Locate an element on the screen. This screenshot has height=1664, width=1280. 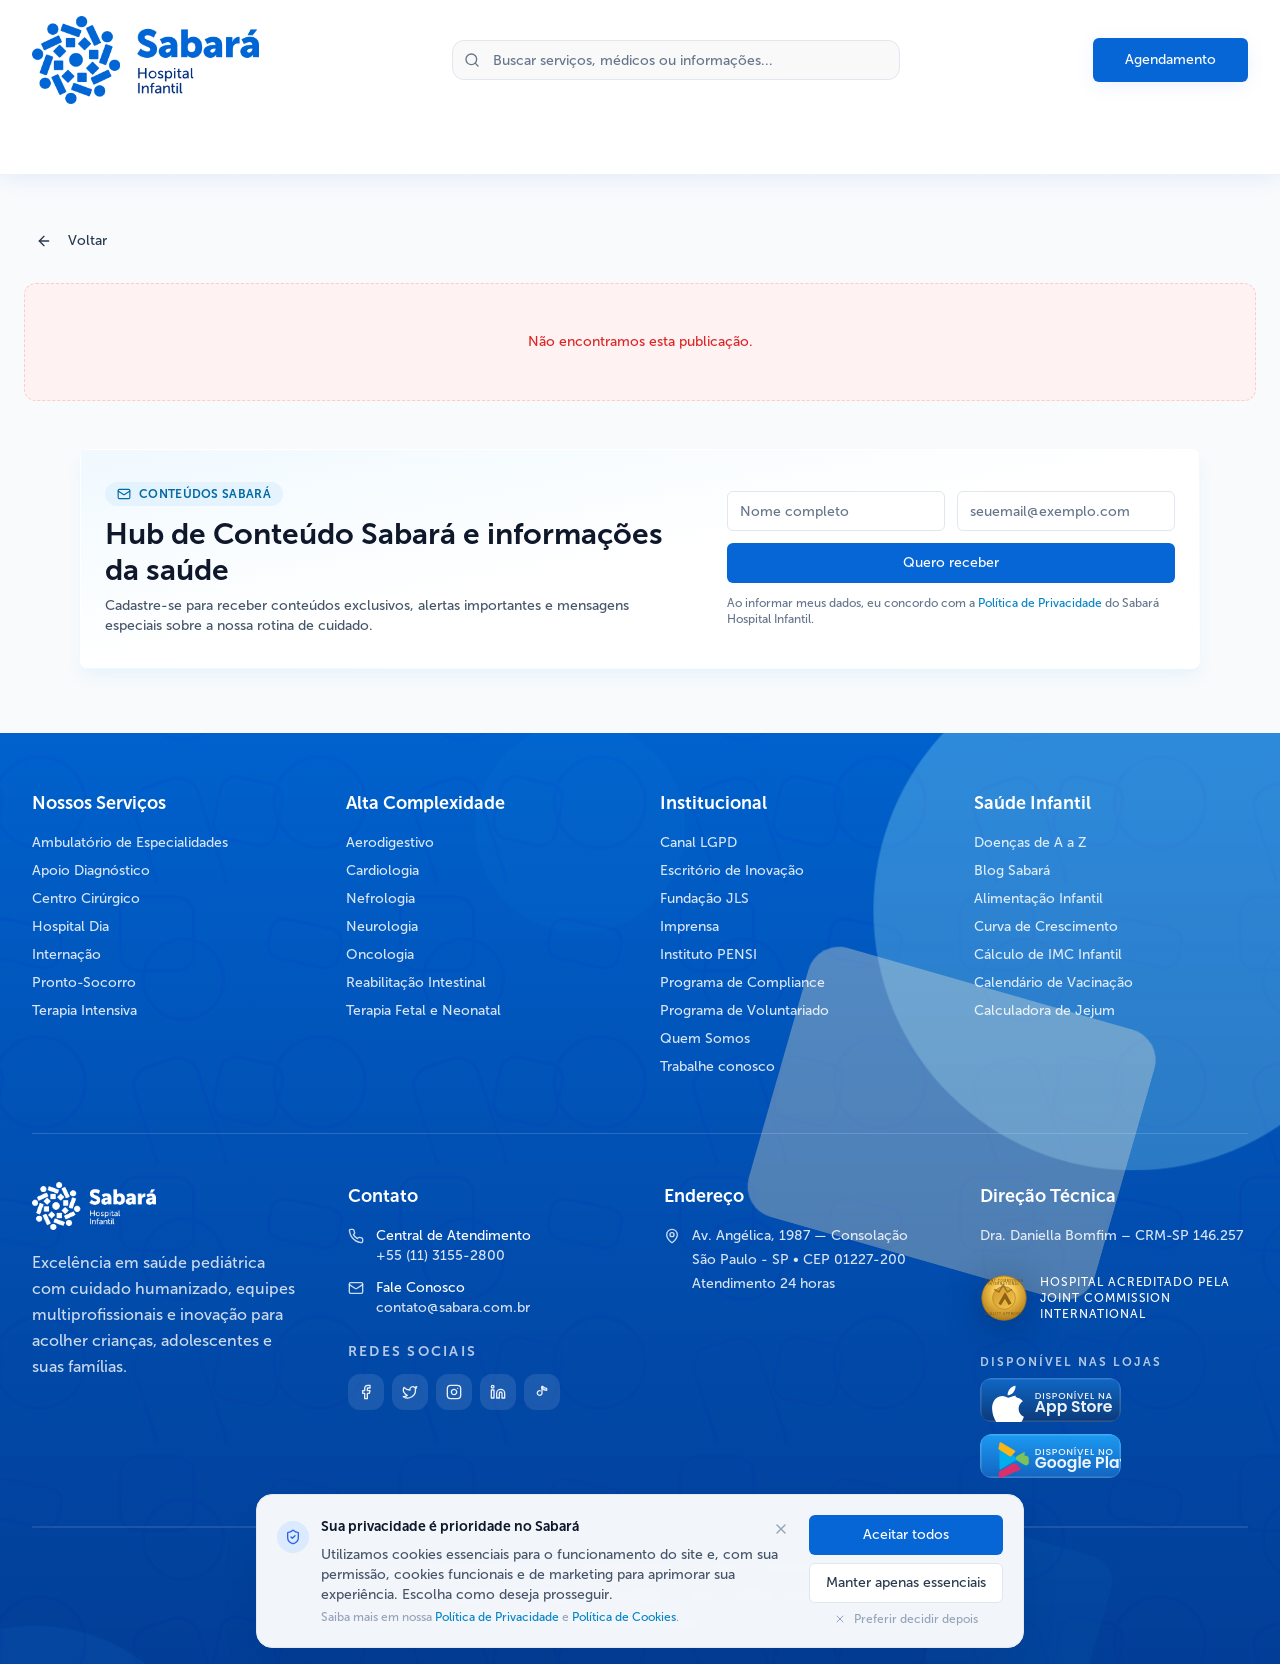
Calendário de Vacinação is located at coordinates (1053, 982).